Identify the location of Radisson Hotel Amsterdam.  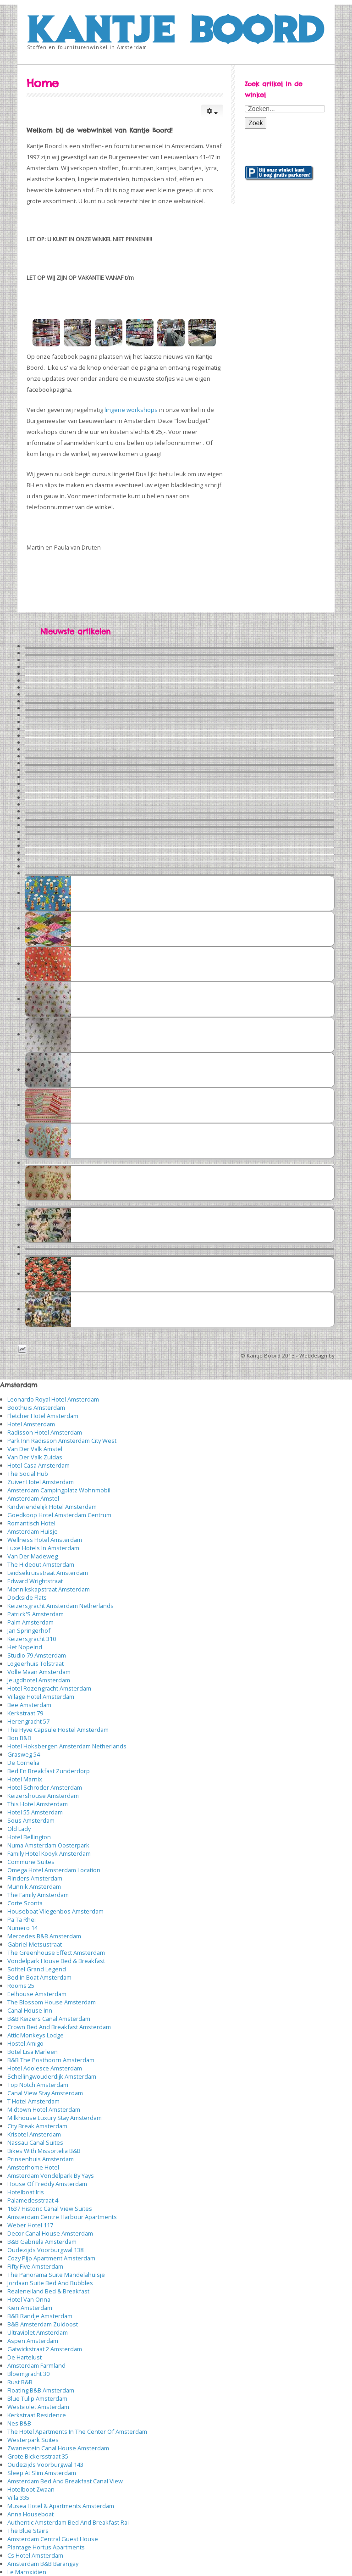
(44, 1432).